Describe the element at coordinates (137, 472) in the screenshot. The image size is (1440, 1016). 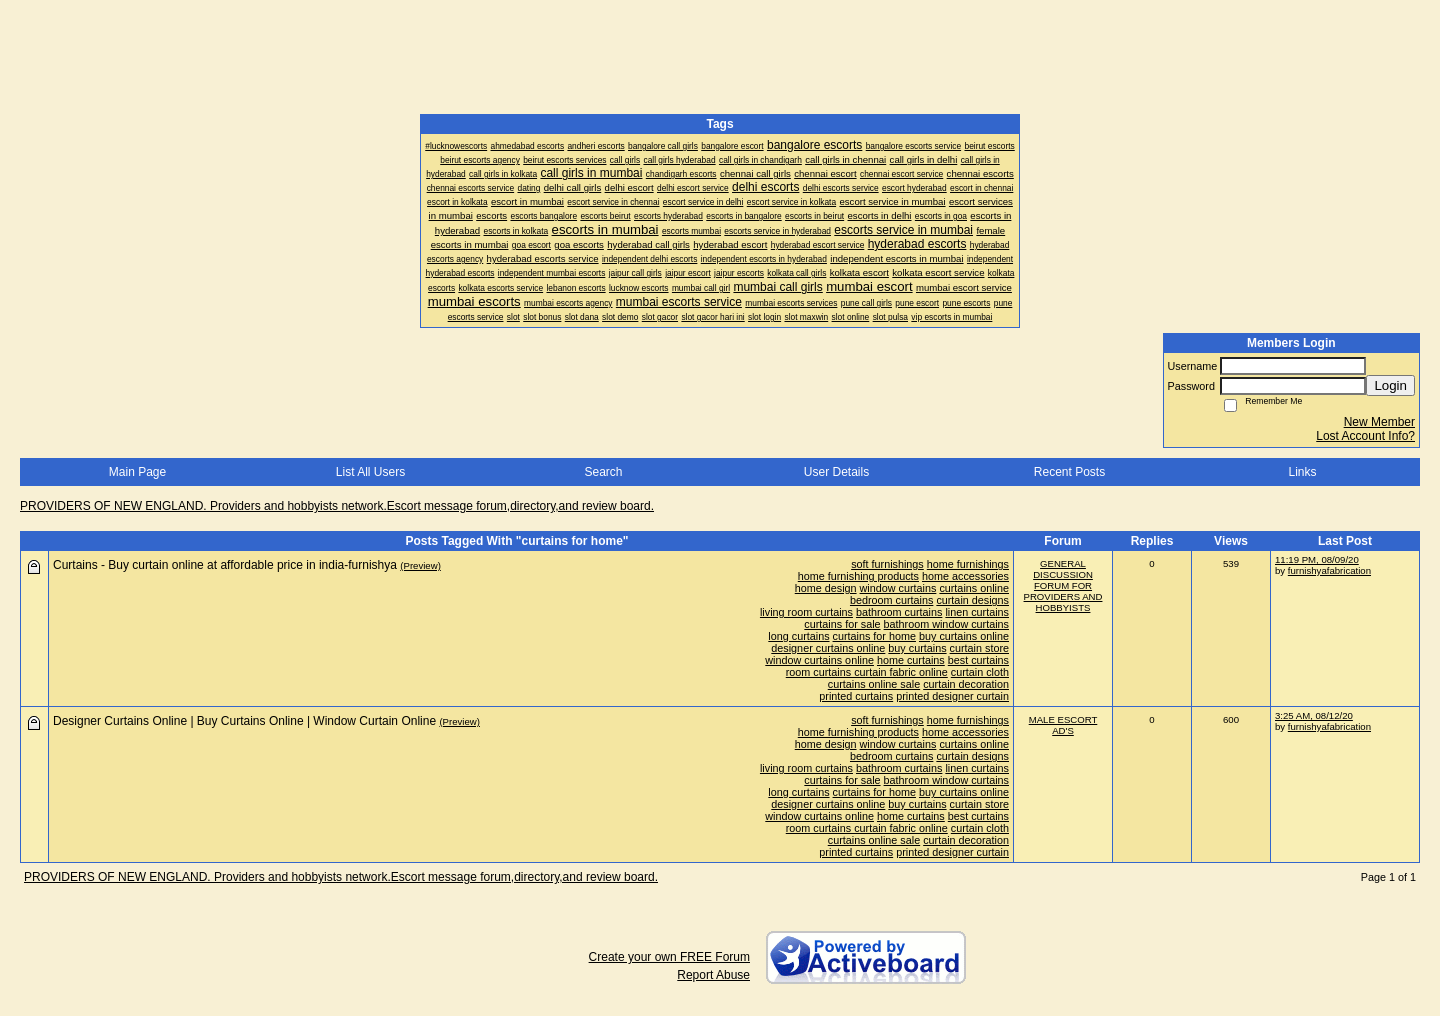
I see `Main Page` at that location.